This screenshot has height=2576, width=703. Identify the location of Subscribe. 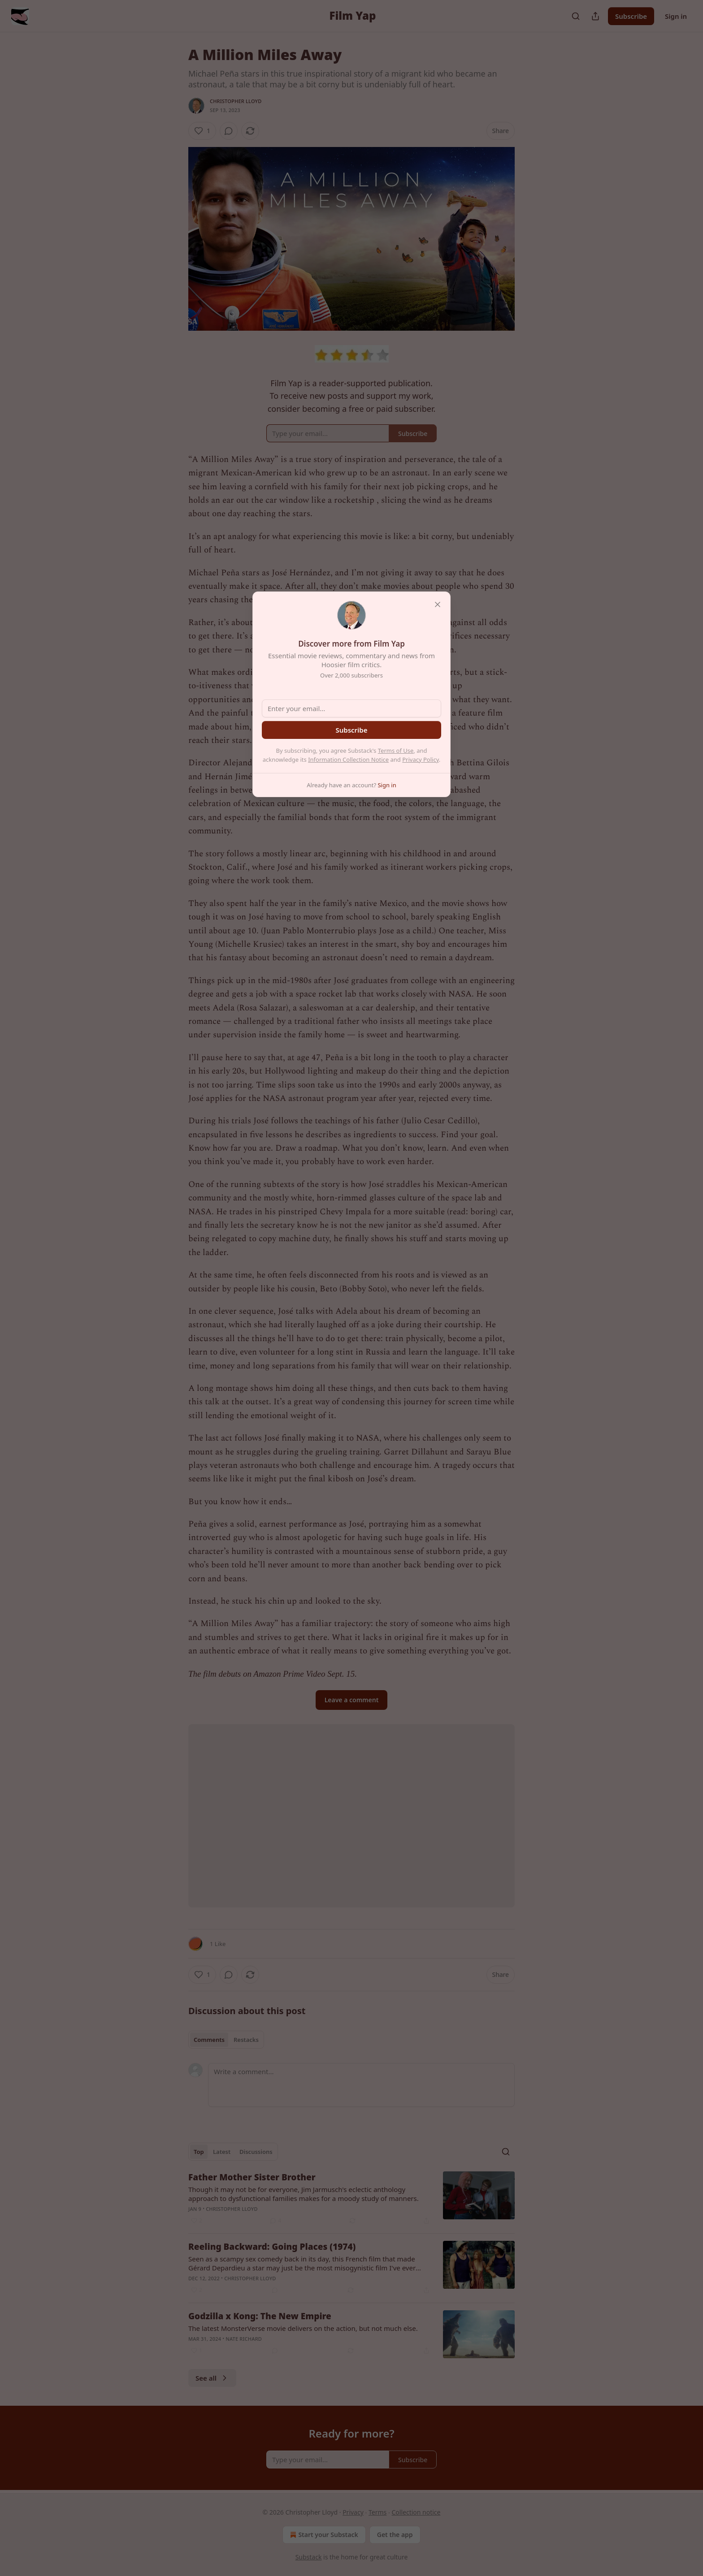
(631, 16).